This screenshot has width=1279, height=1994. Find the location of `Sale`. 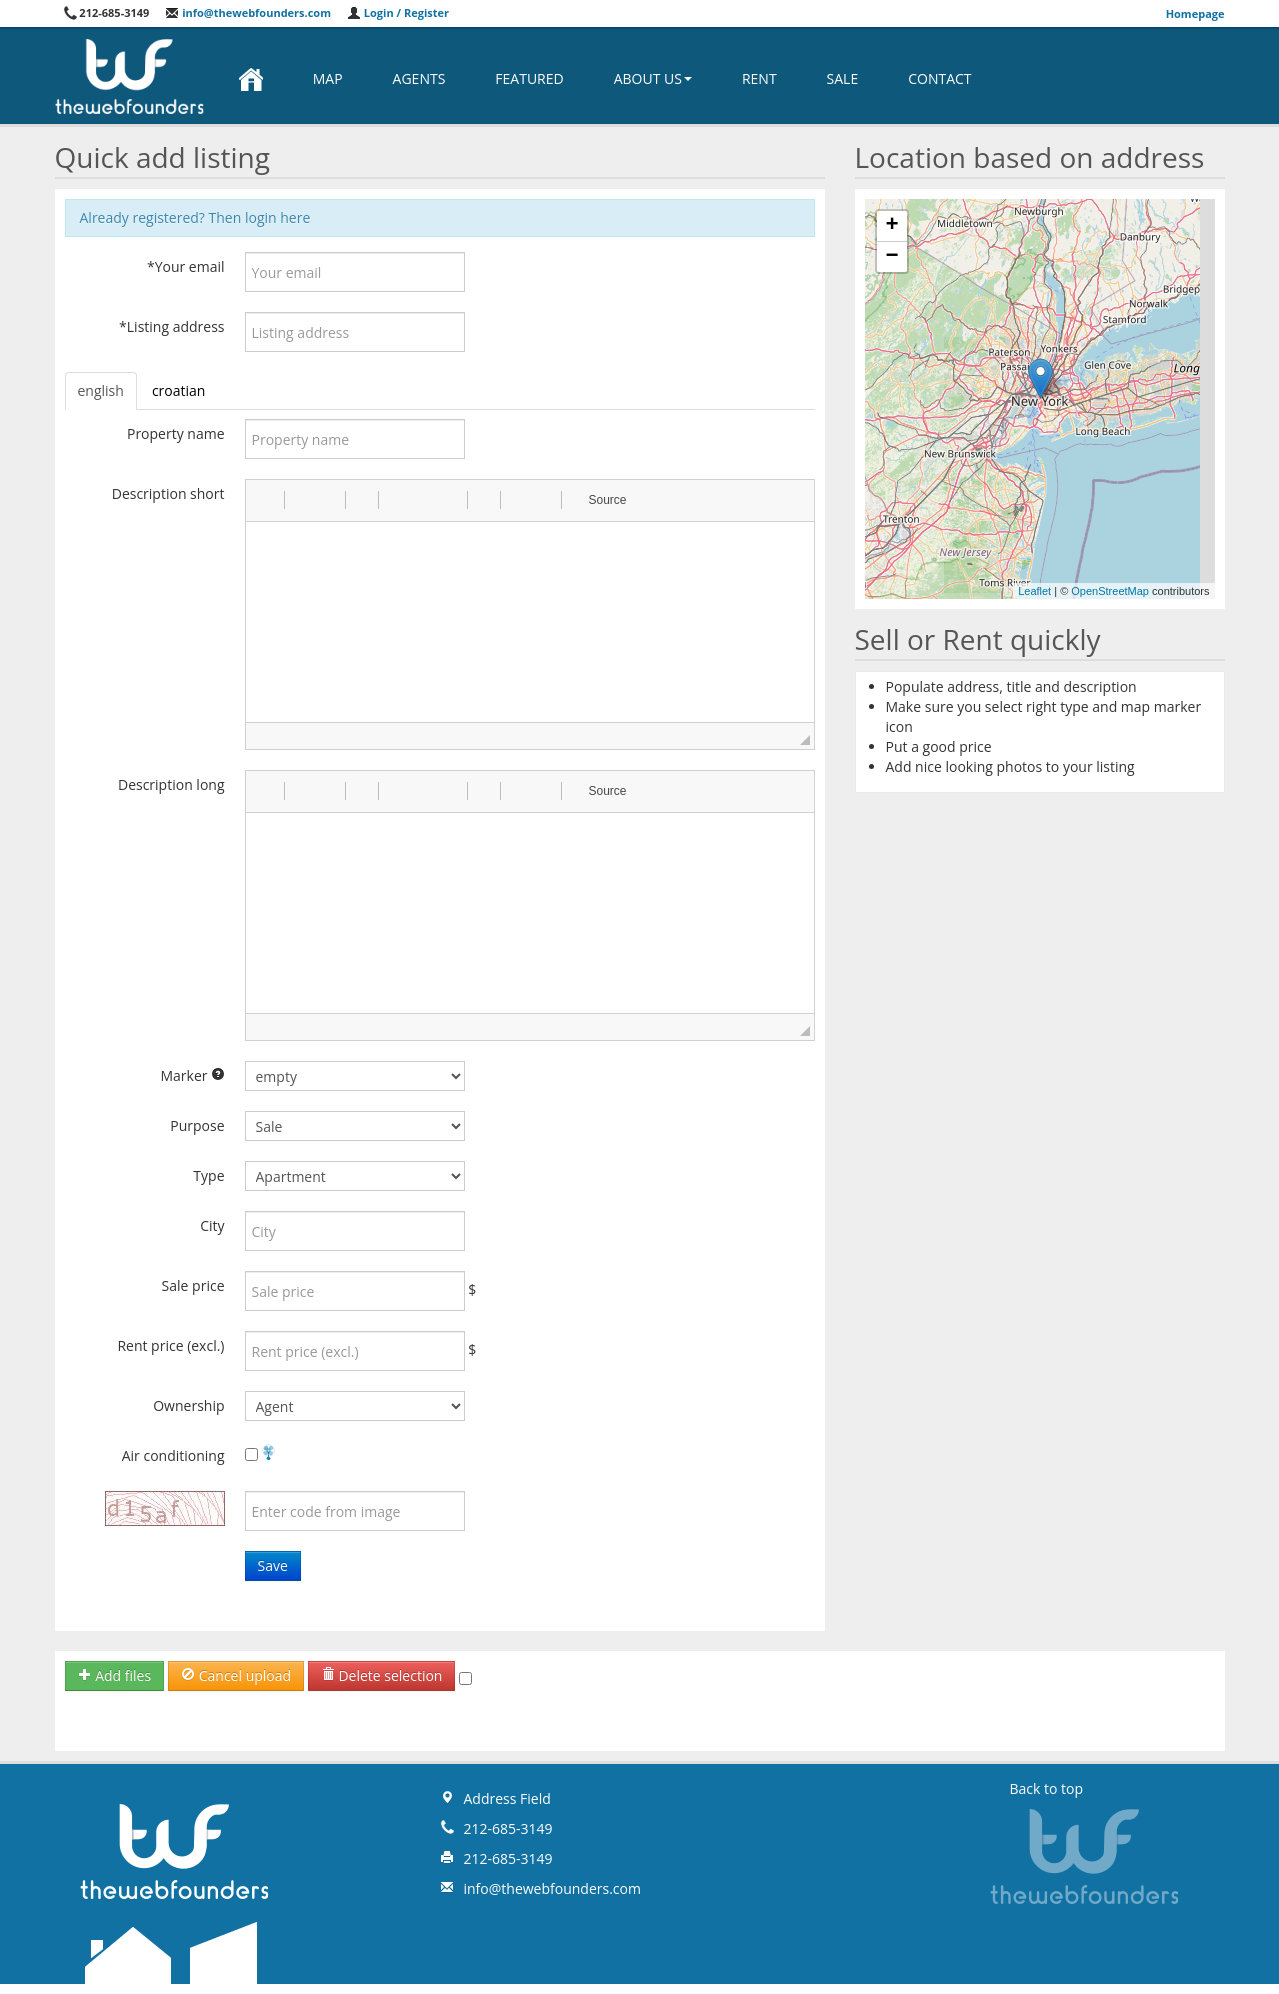

Sale is located at coordinates (843, 78).